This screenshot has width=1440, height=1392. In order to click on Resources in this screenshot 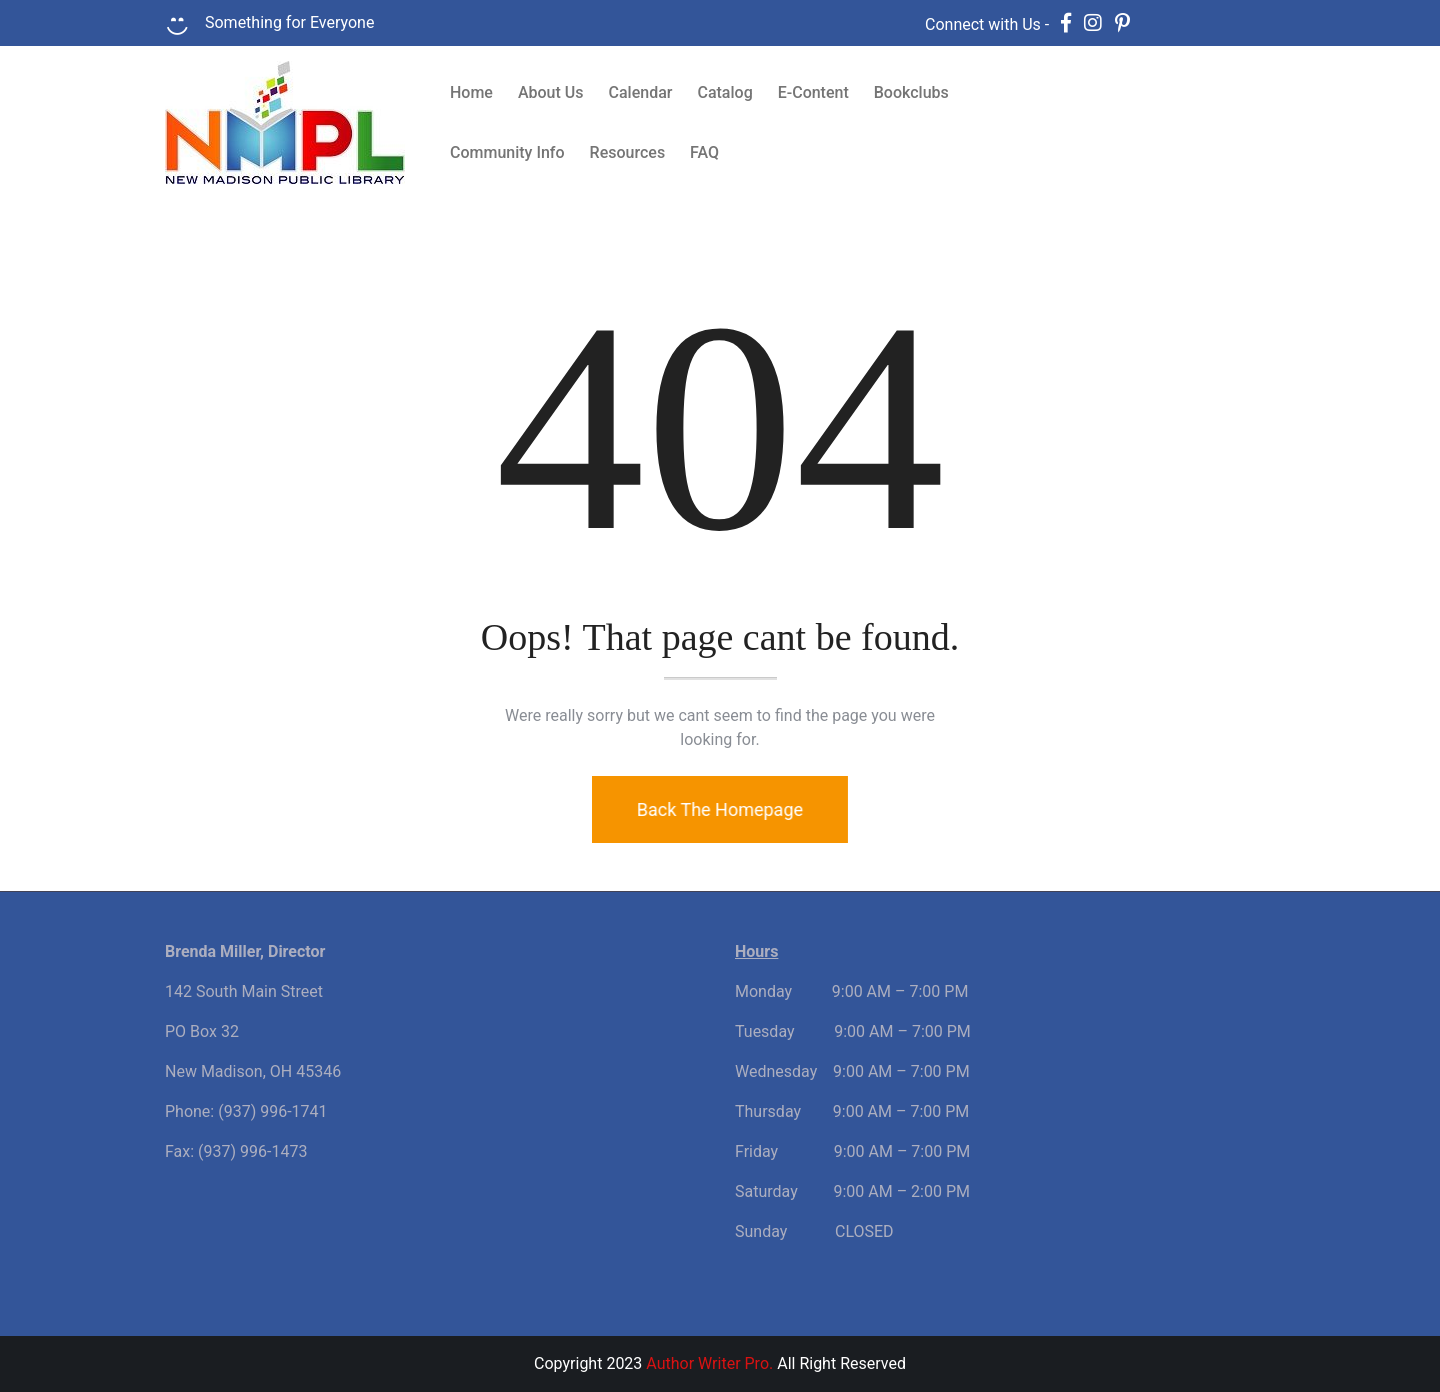, I will do `click(628, 152)`.